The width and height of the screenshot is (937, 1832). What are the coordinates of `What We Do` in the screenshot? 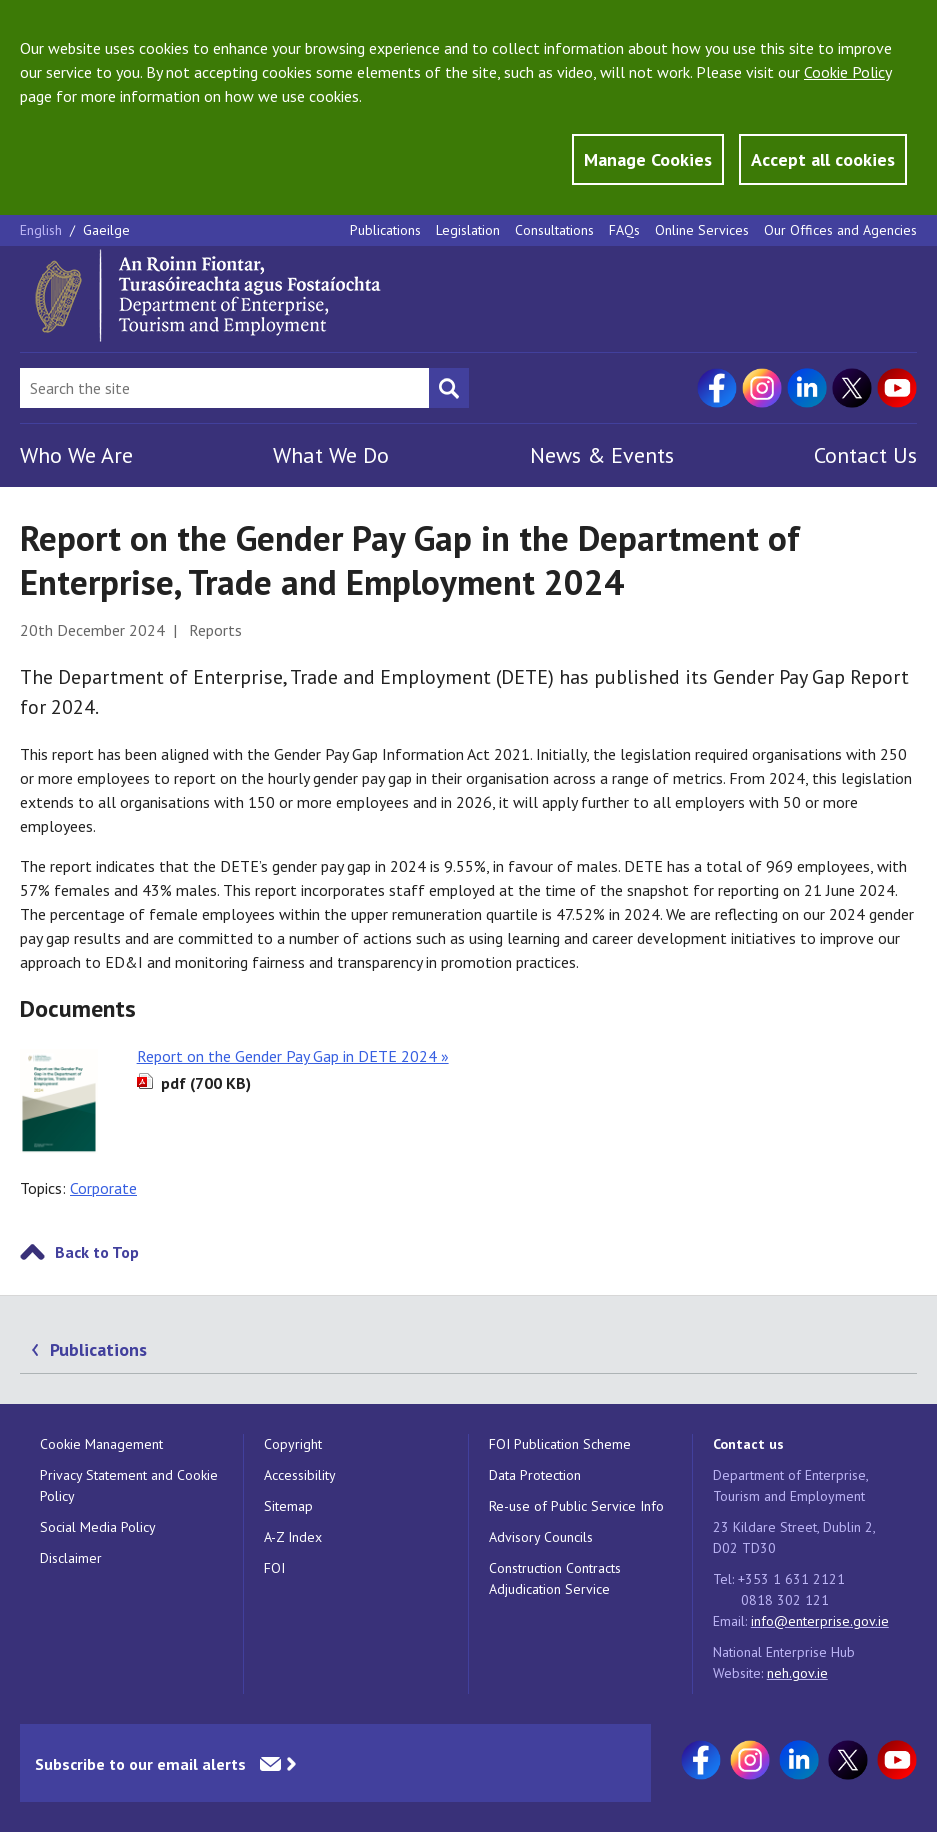 It's located at (331, 455).